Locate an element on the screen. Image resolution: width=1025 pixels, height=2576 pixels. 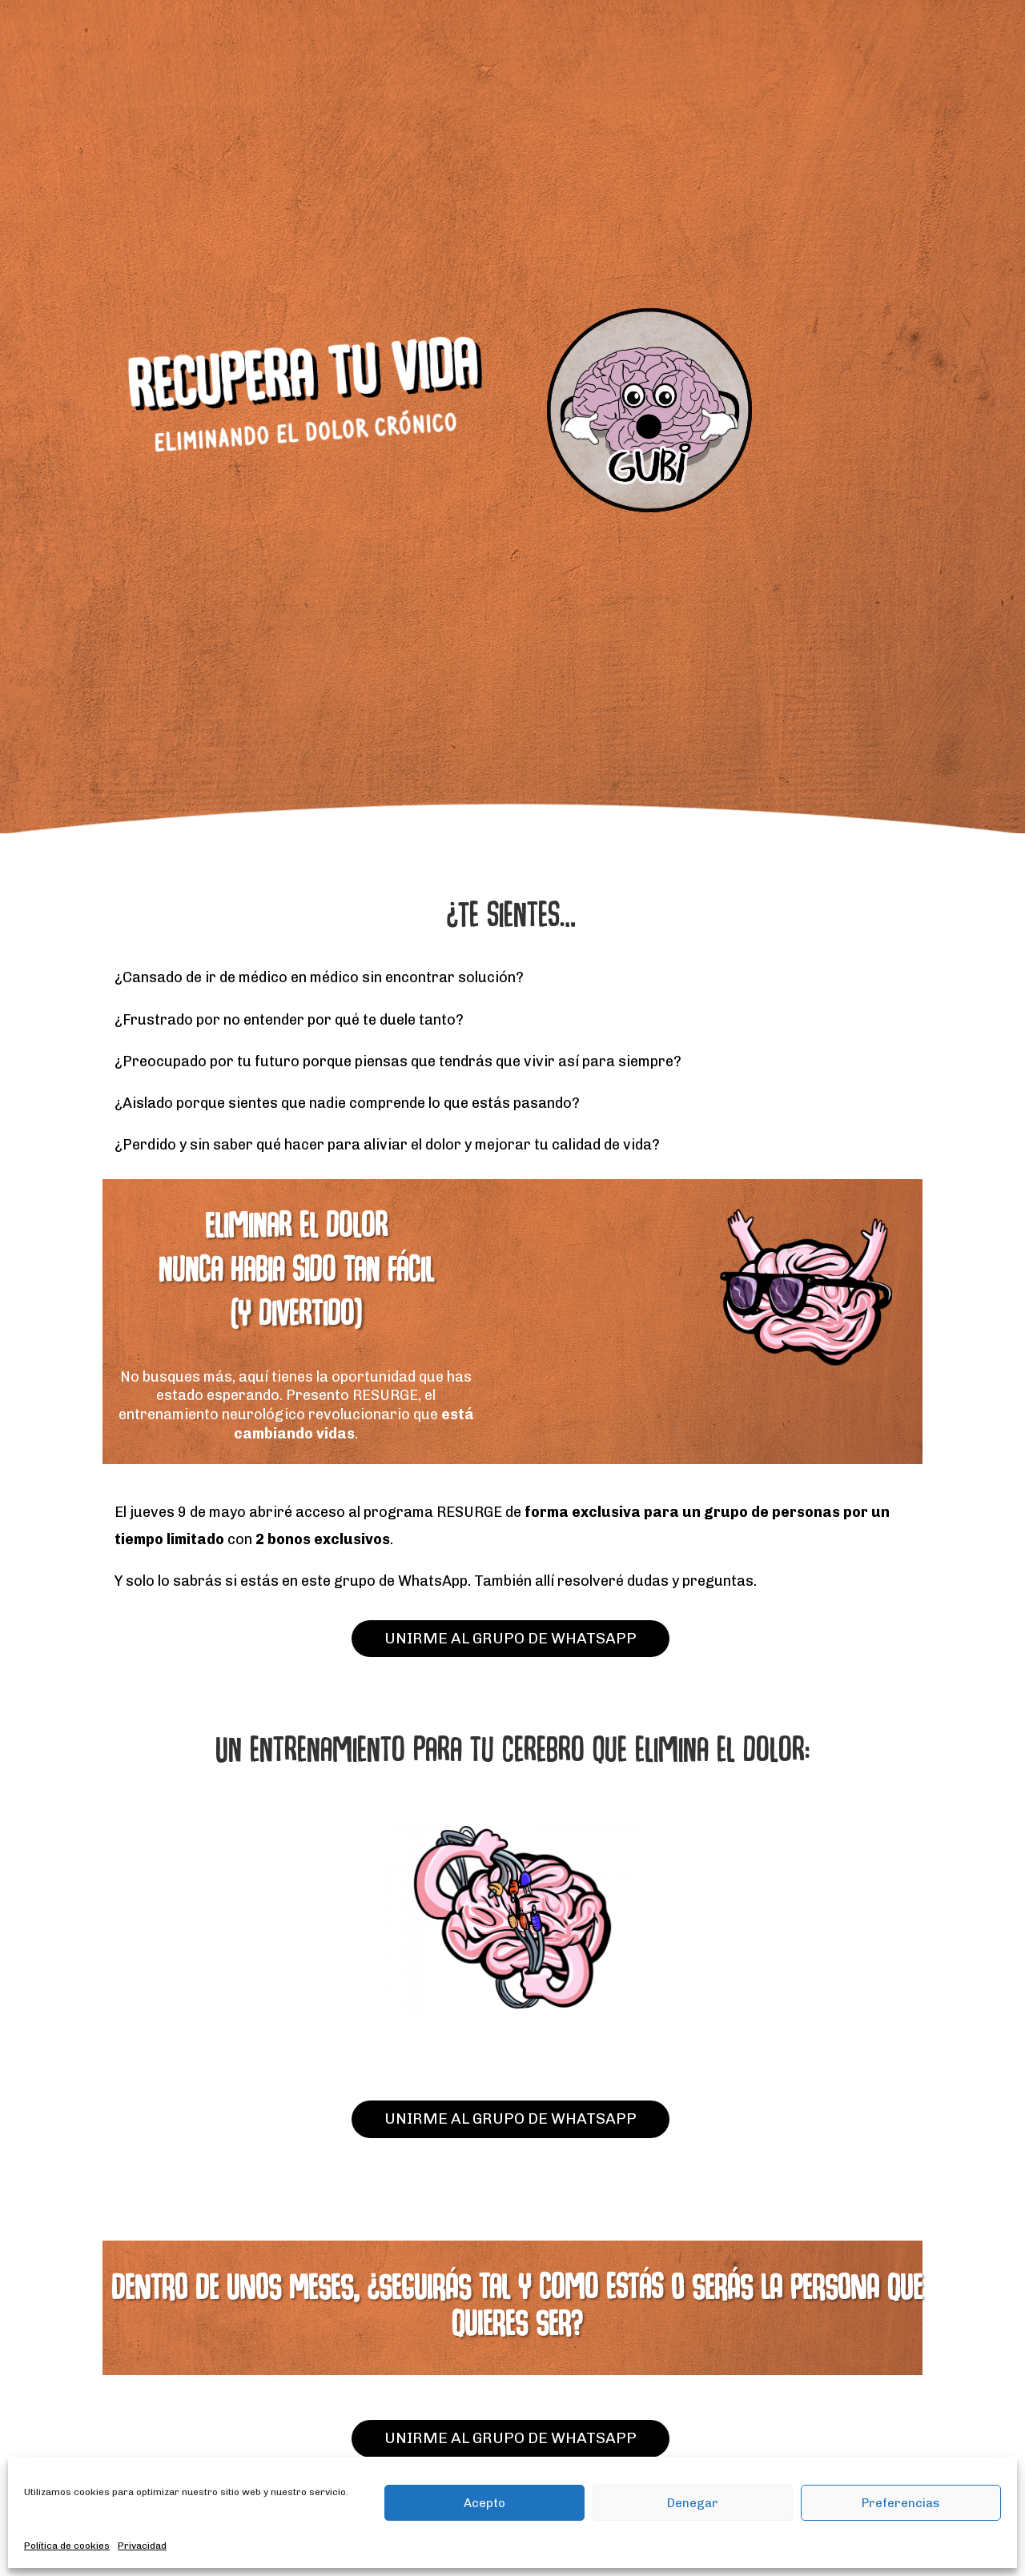
Denegar is located at coordinates (692, 2503).